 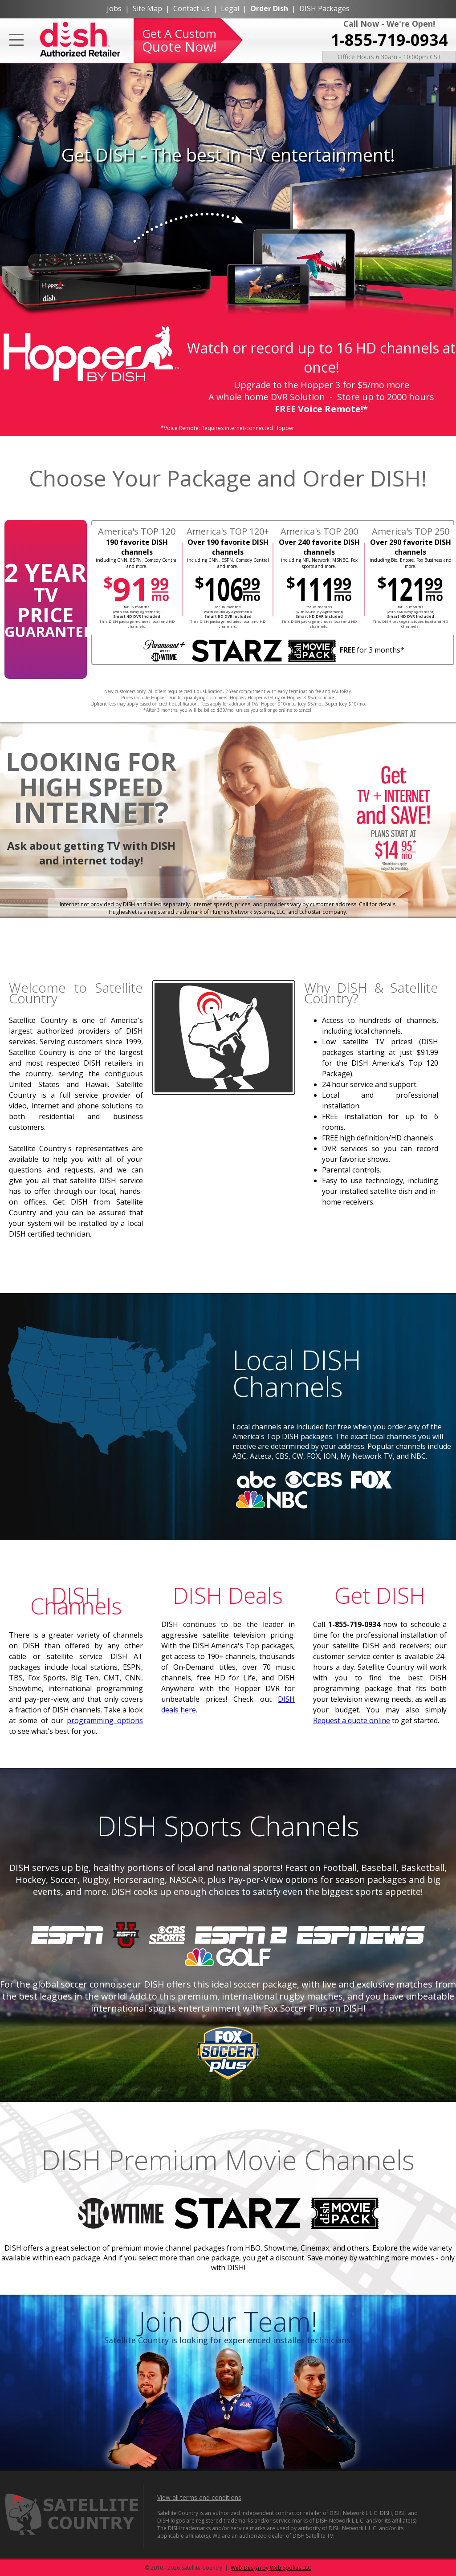 I want to click on Over 290 favorite DISH channels, so click(x=410, y=547).